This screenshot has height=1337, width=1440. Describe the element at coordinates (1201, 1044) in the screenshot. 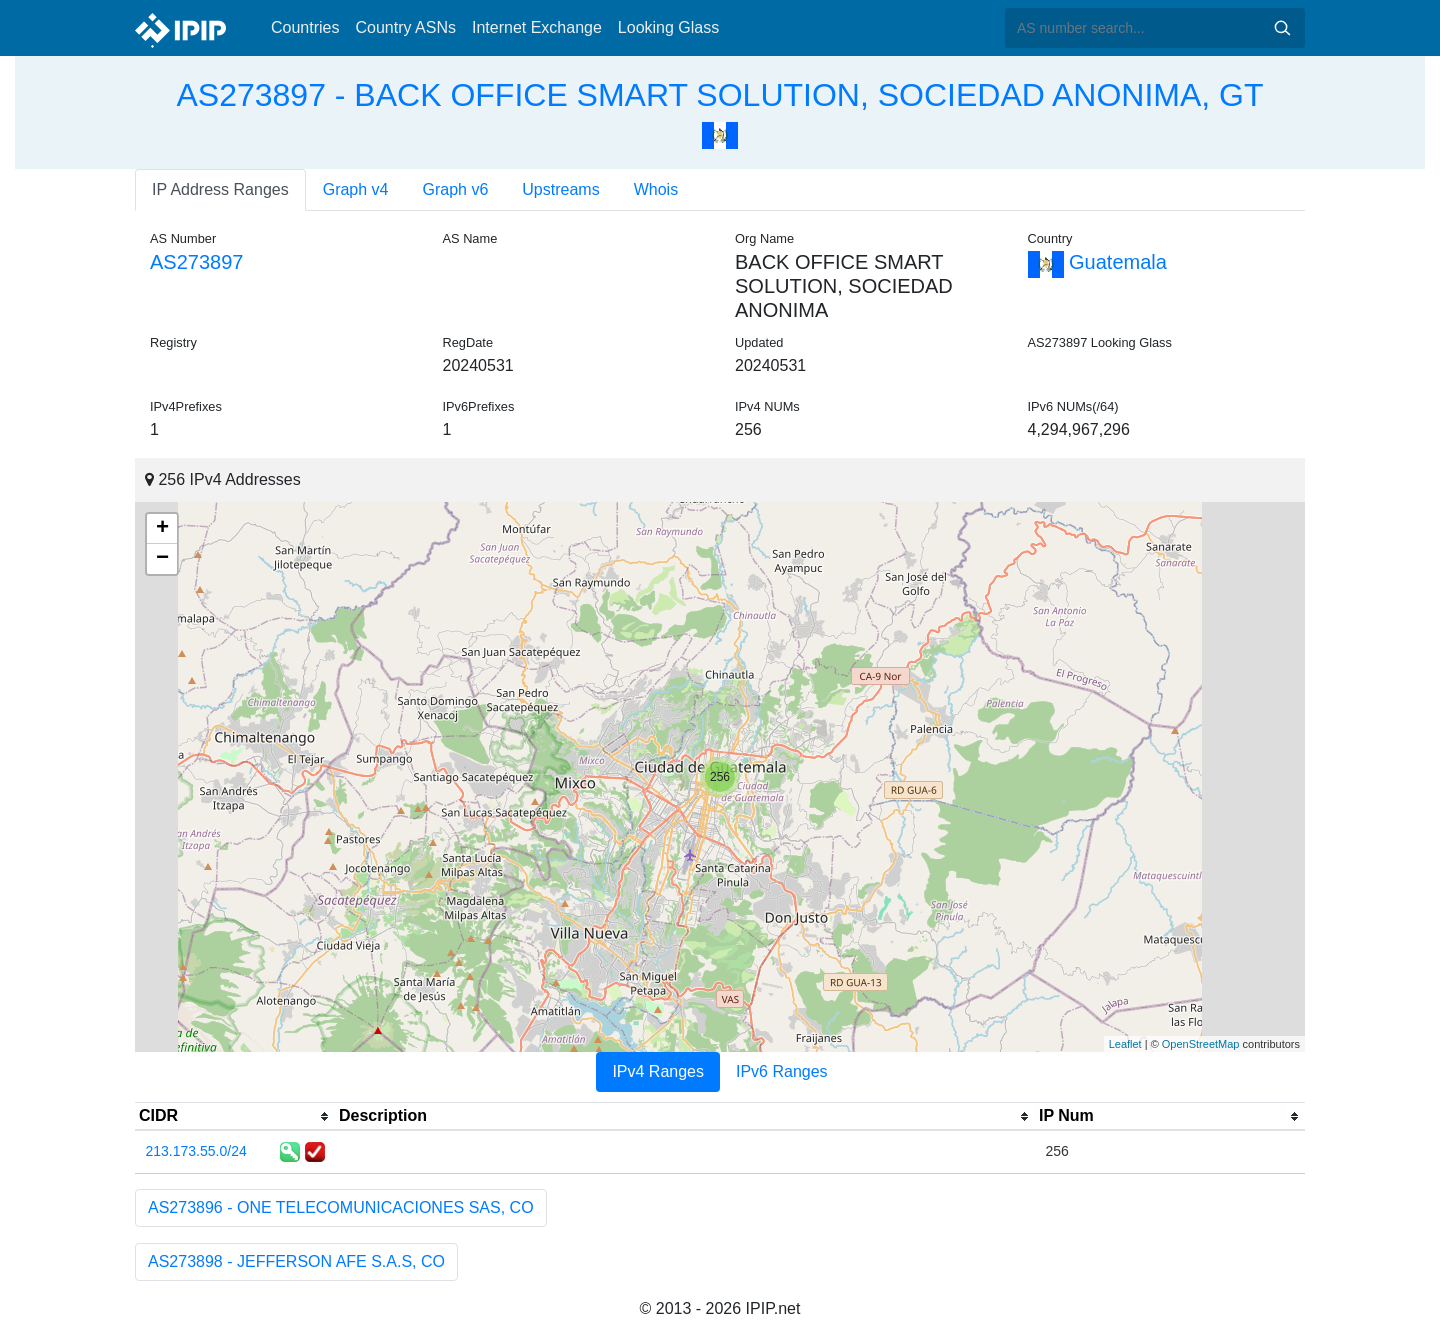

I see `OpenStreetMap` at that location.